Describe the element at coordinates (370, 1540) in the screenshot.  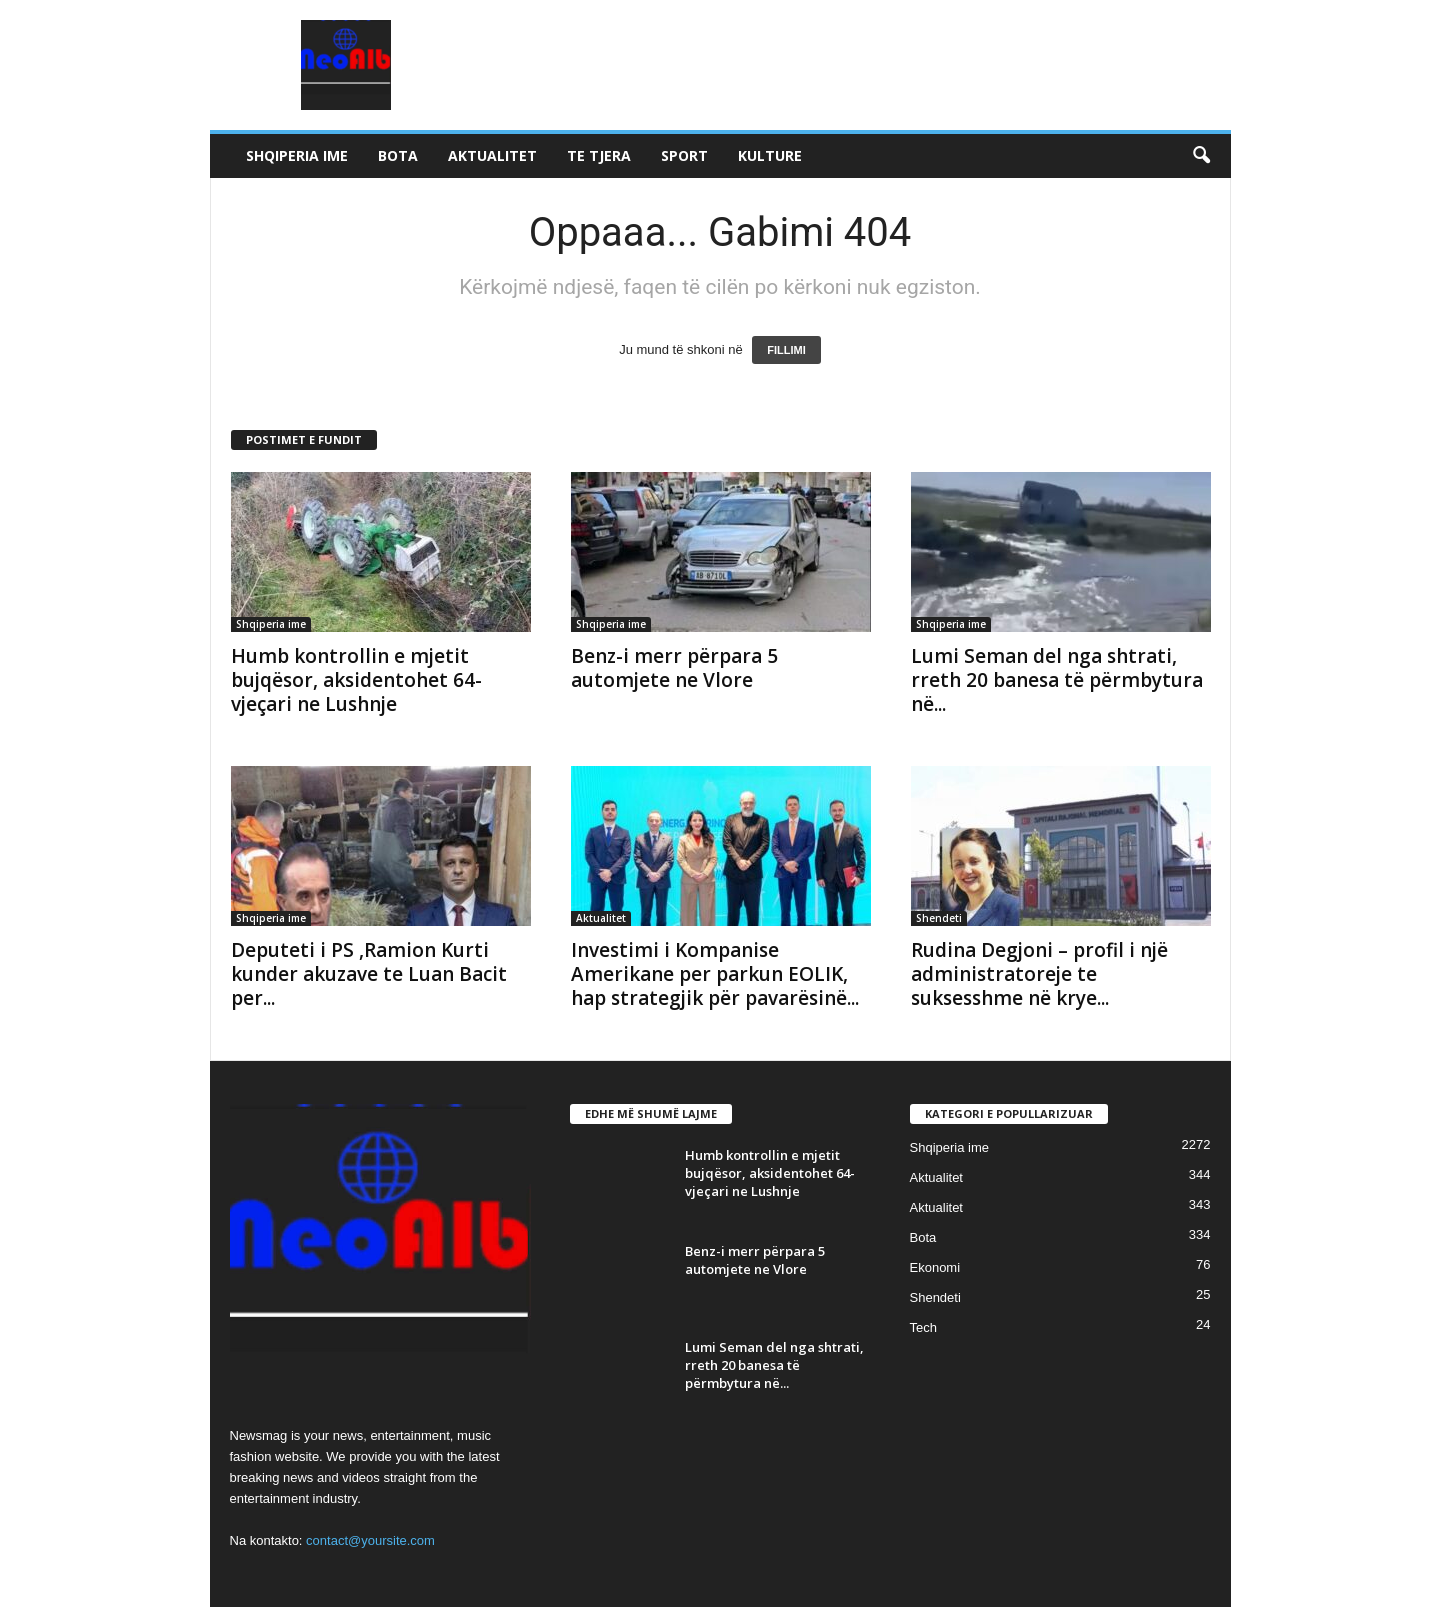
I see `contact@yoursite.com` at that location.